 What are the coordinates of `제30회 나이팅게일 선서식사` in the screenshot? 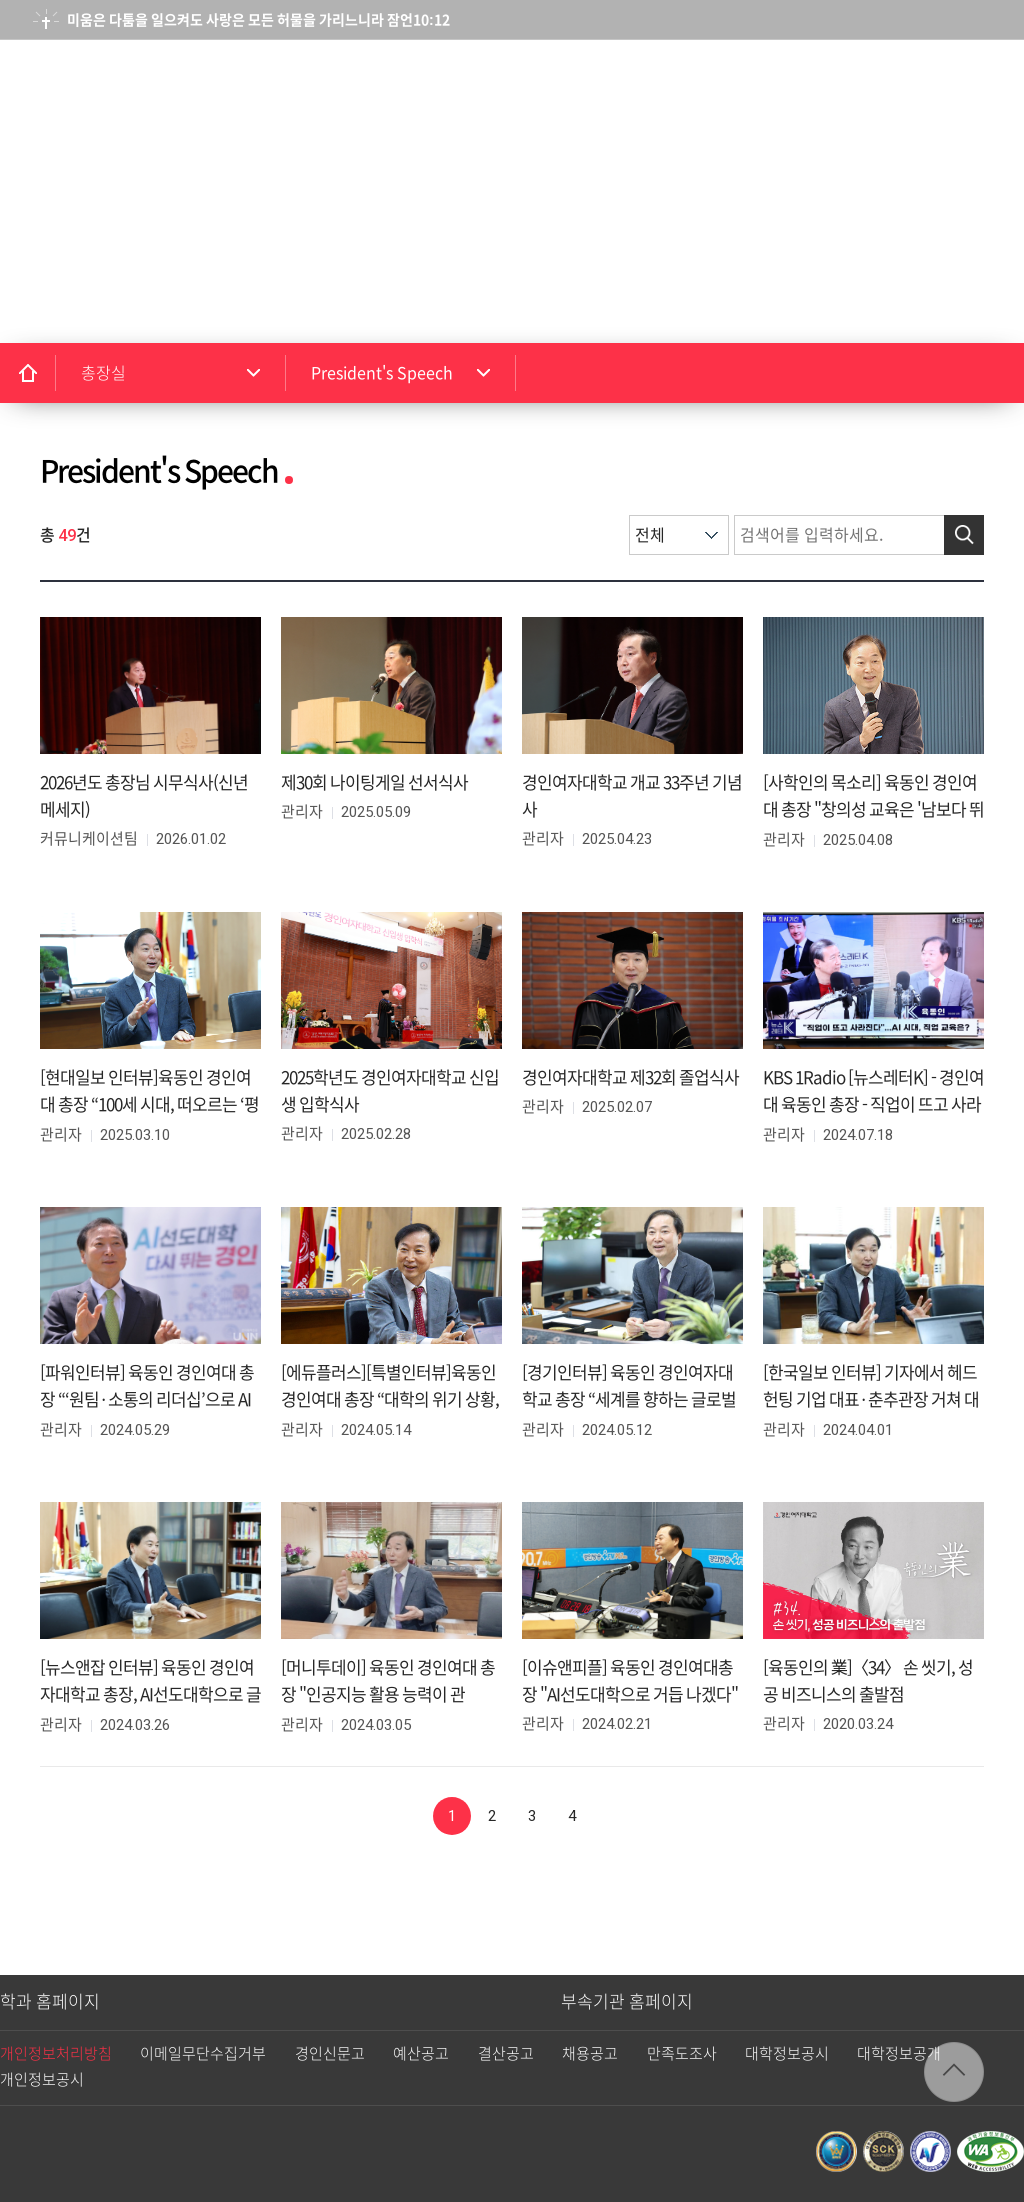 It's located at (374, 782).